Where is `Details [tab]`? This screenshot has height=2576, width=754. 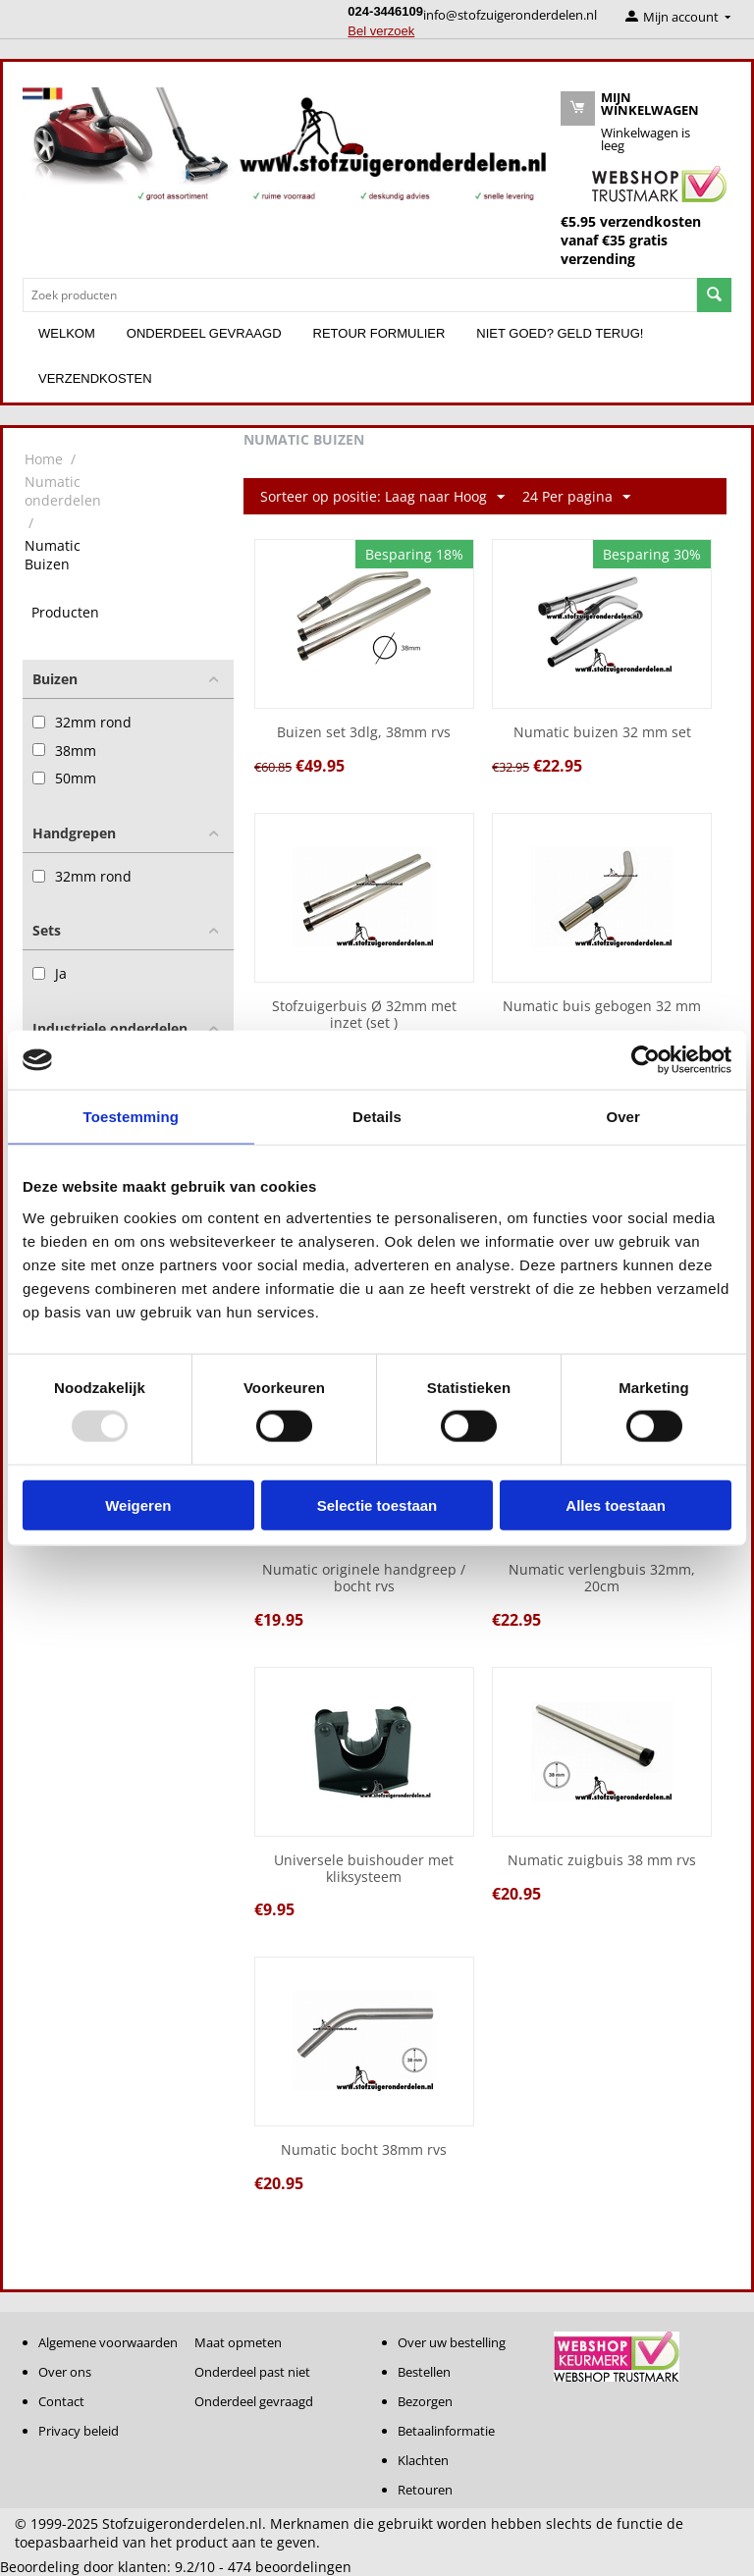 Details [tab] is located at coordinates (377, 1116).